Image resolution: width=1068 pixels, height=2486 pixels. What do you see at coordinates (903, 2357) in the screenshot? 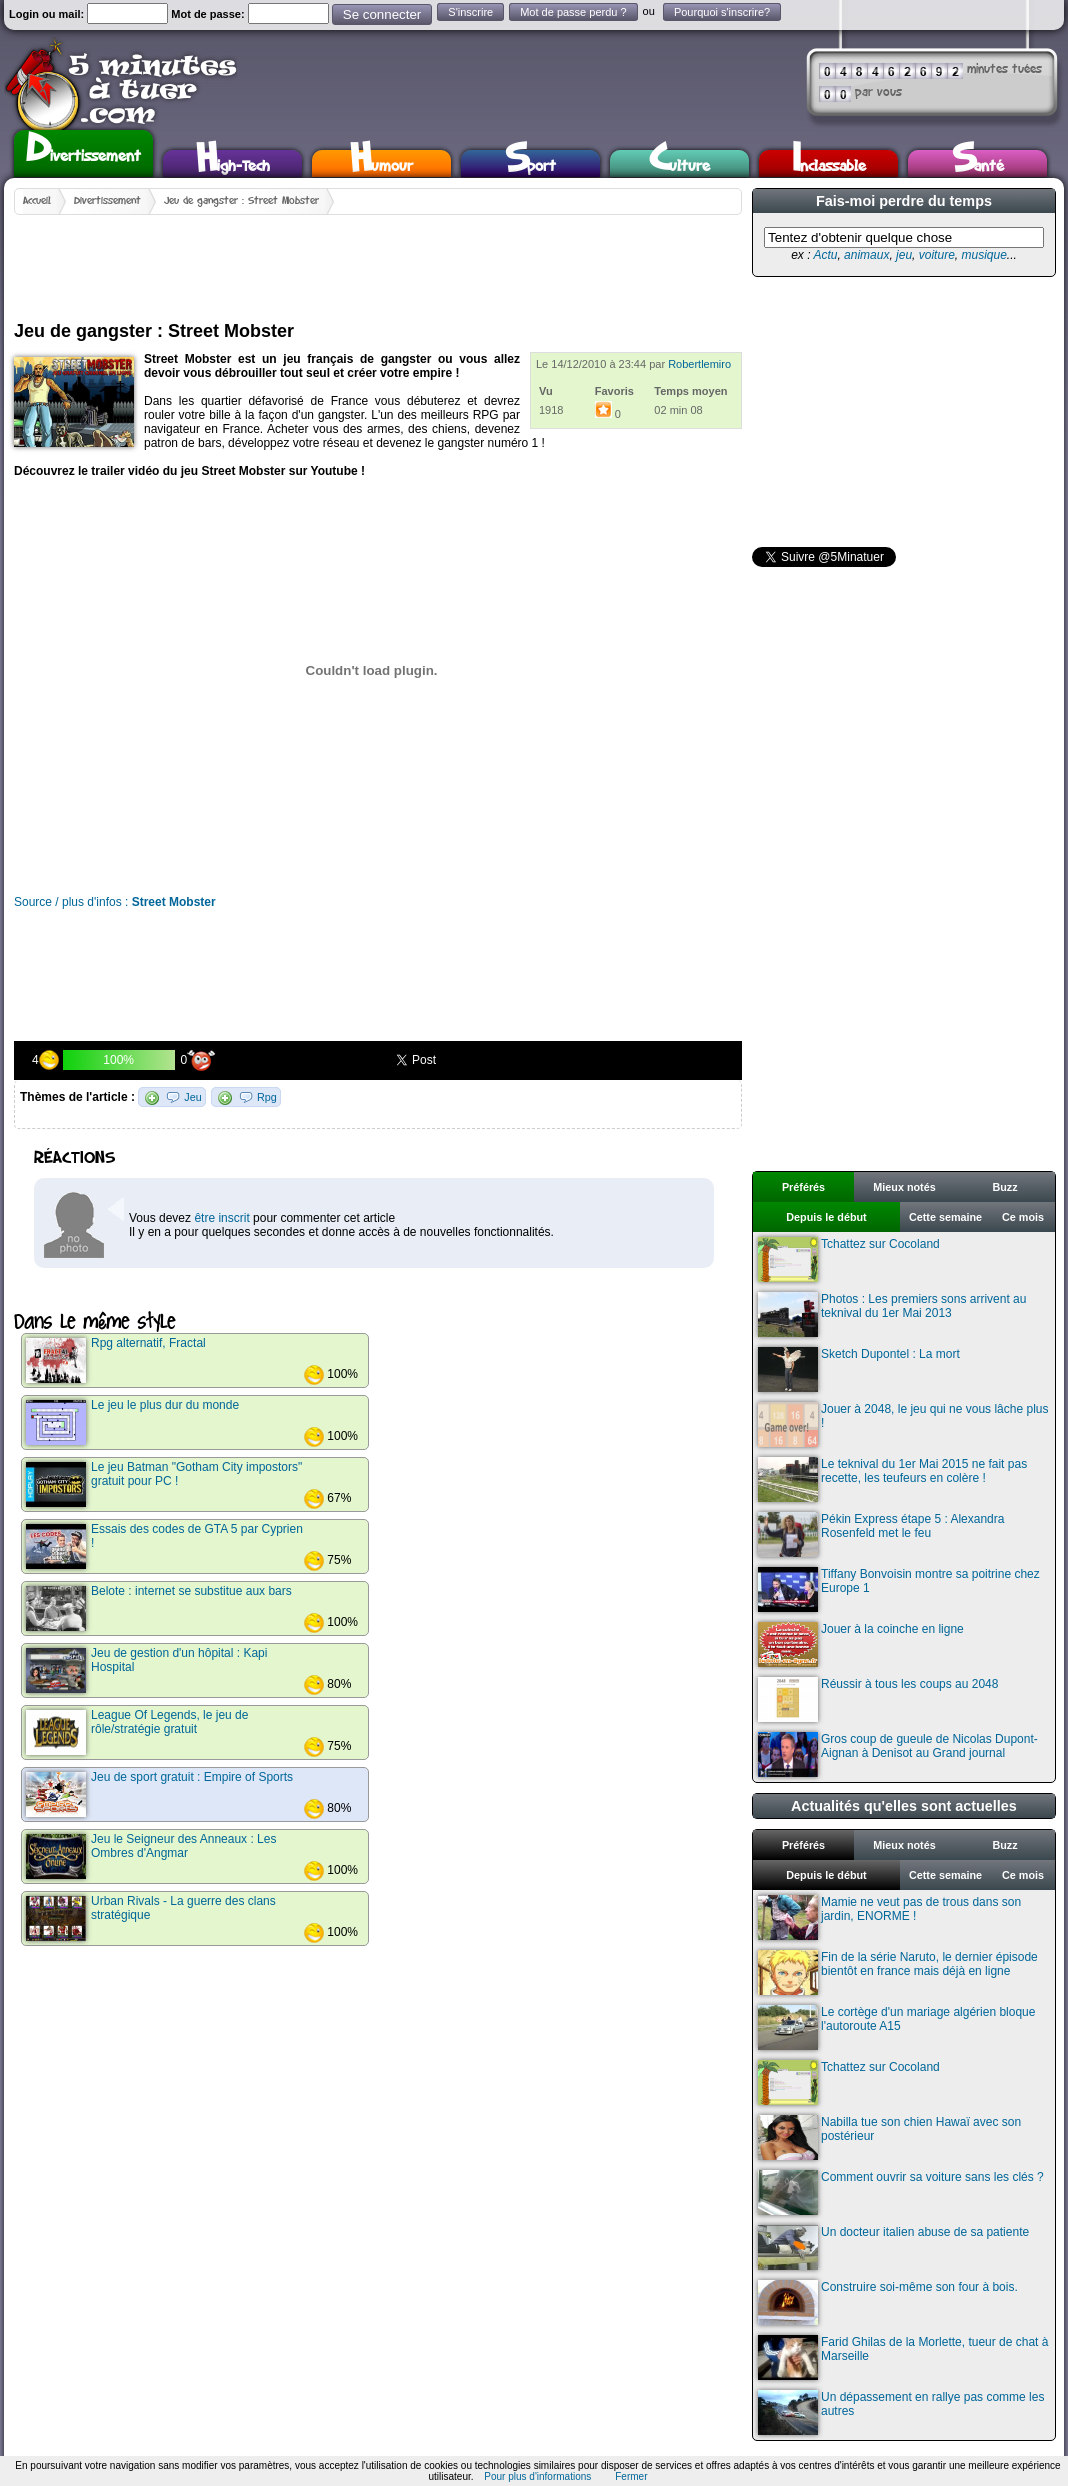
I see `Farid Ghilas de la Morlette, tueur de chat à Marseille` at bounding box center [903, 2357].